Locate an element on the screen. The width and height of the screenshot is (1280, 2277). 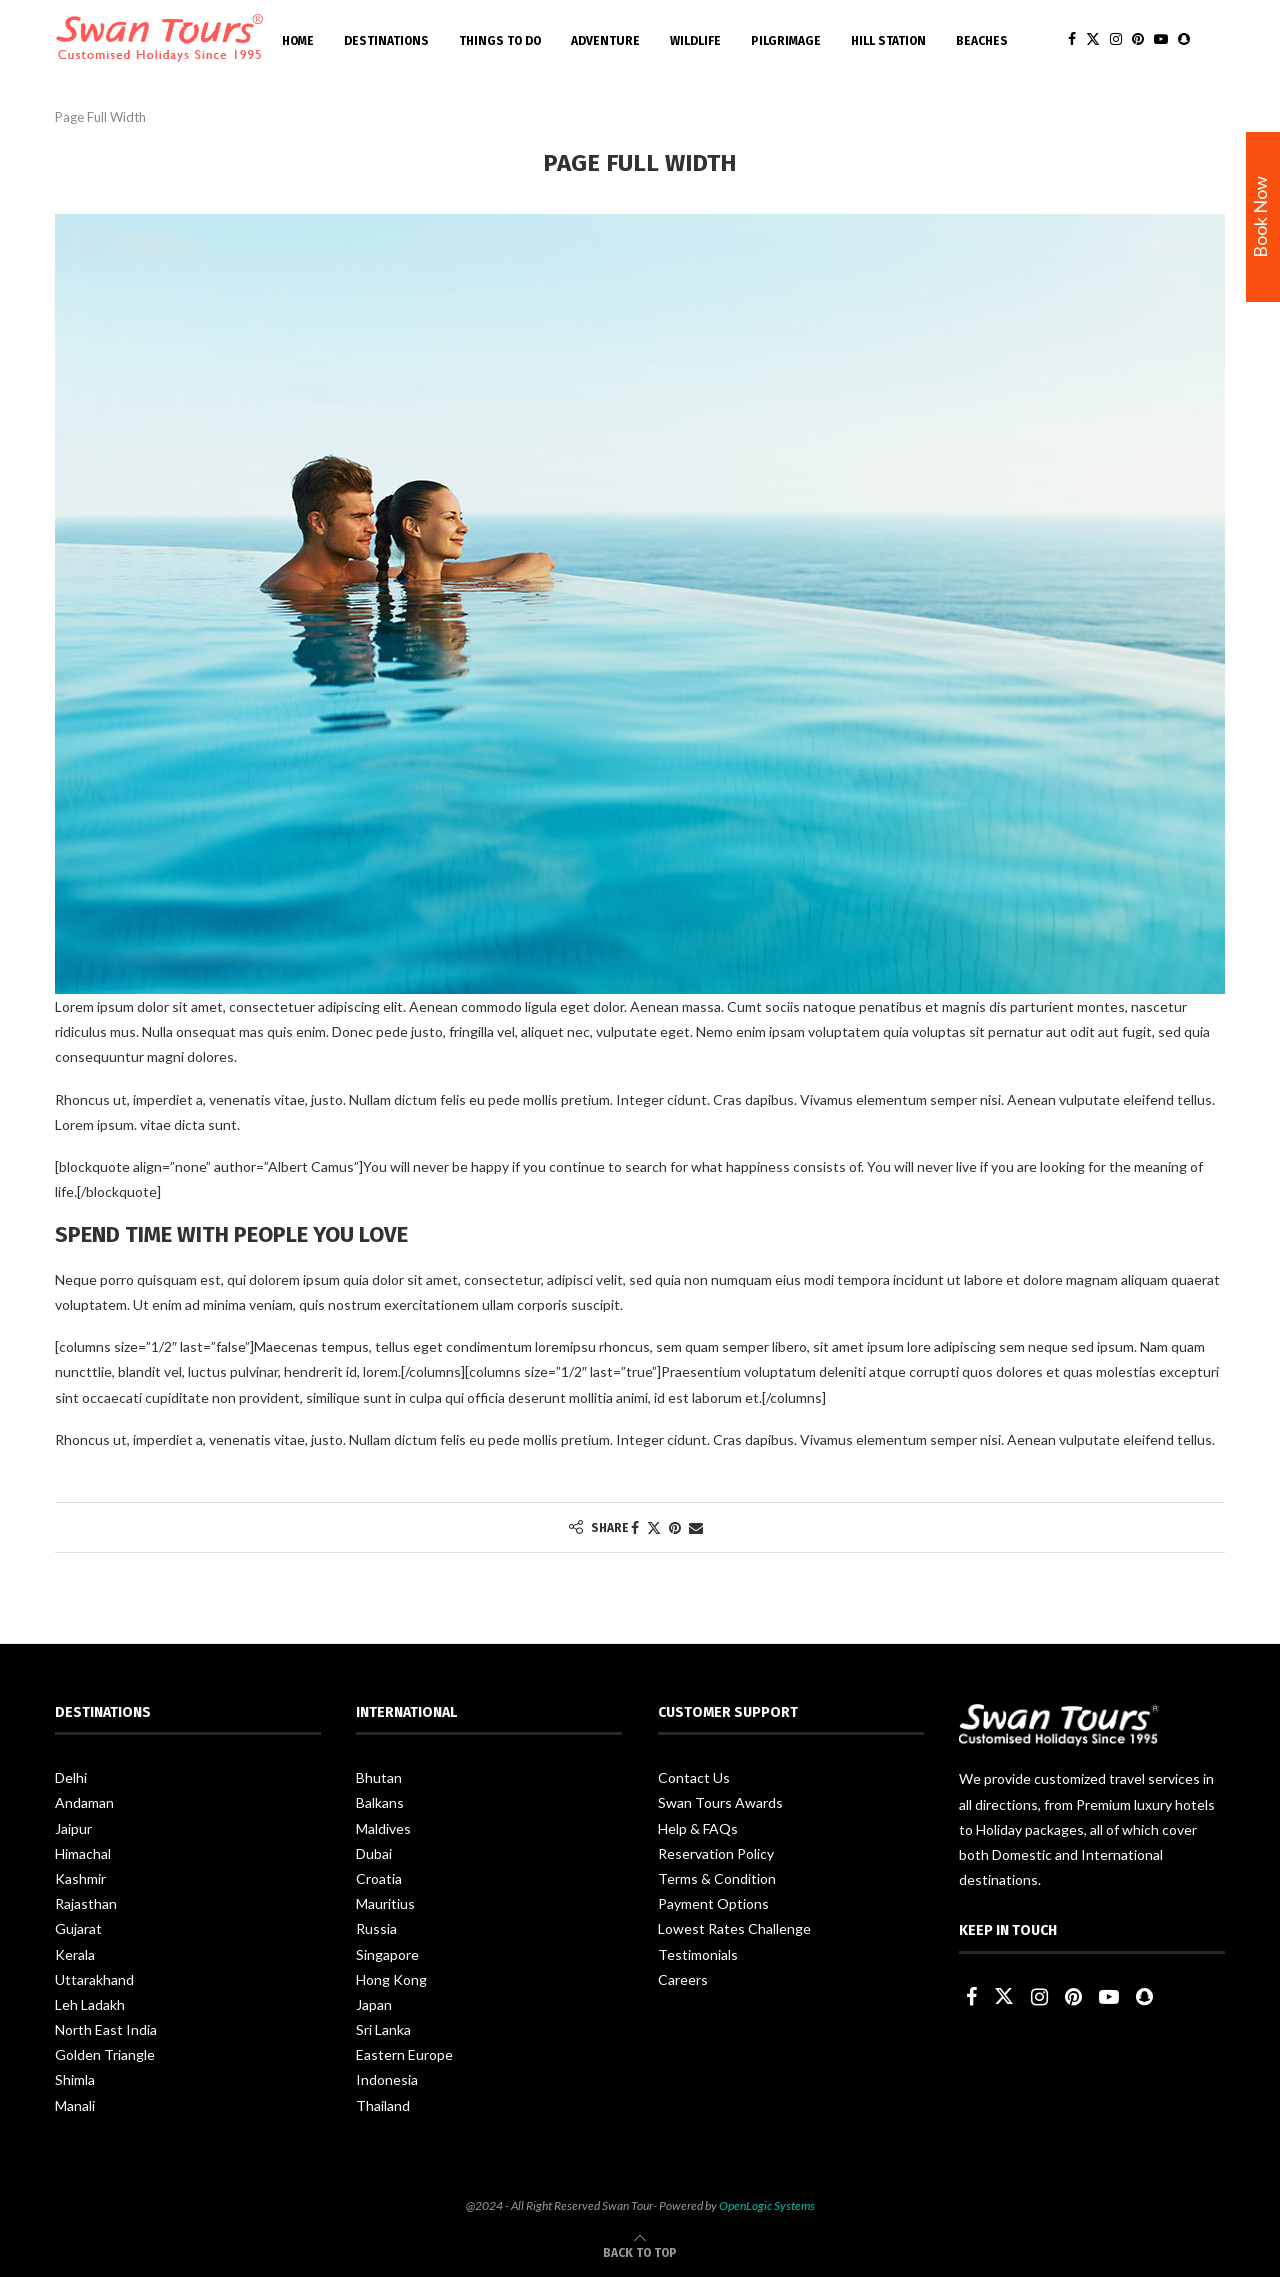
[Twitter] is located at coordinates (1093, 41).